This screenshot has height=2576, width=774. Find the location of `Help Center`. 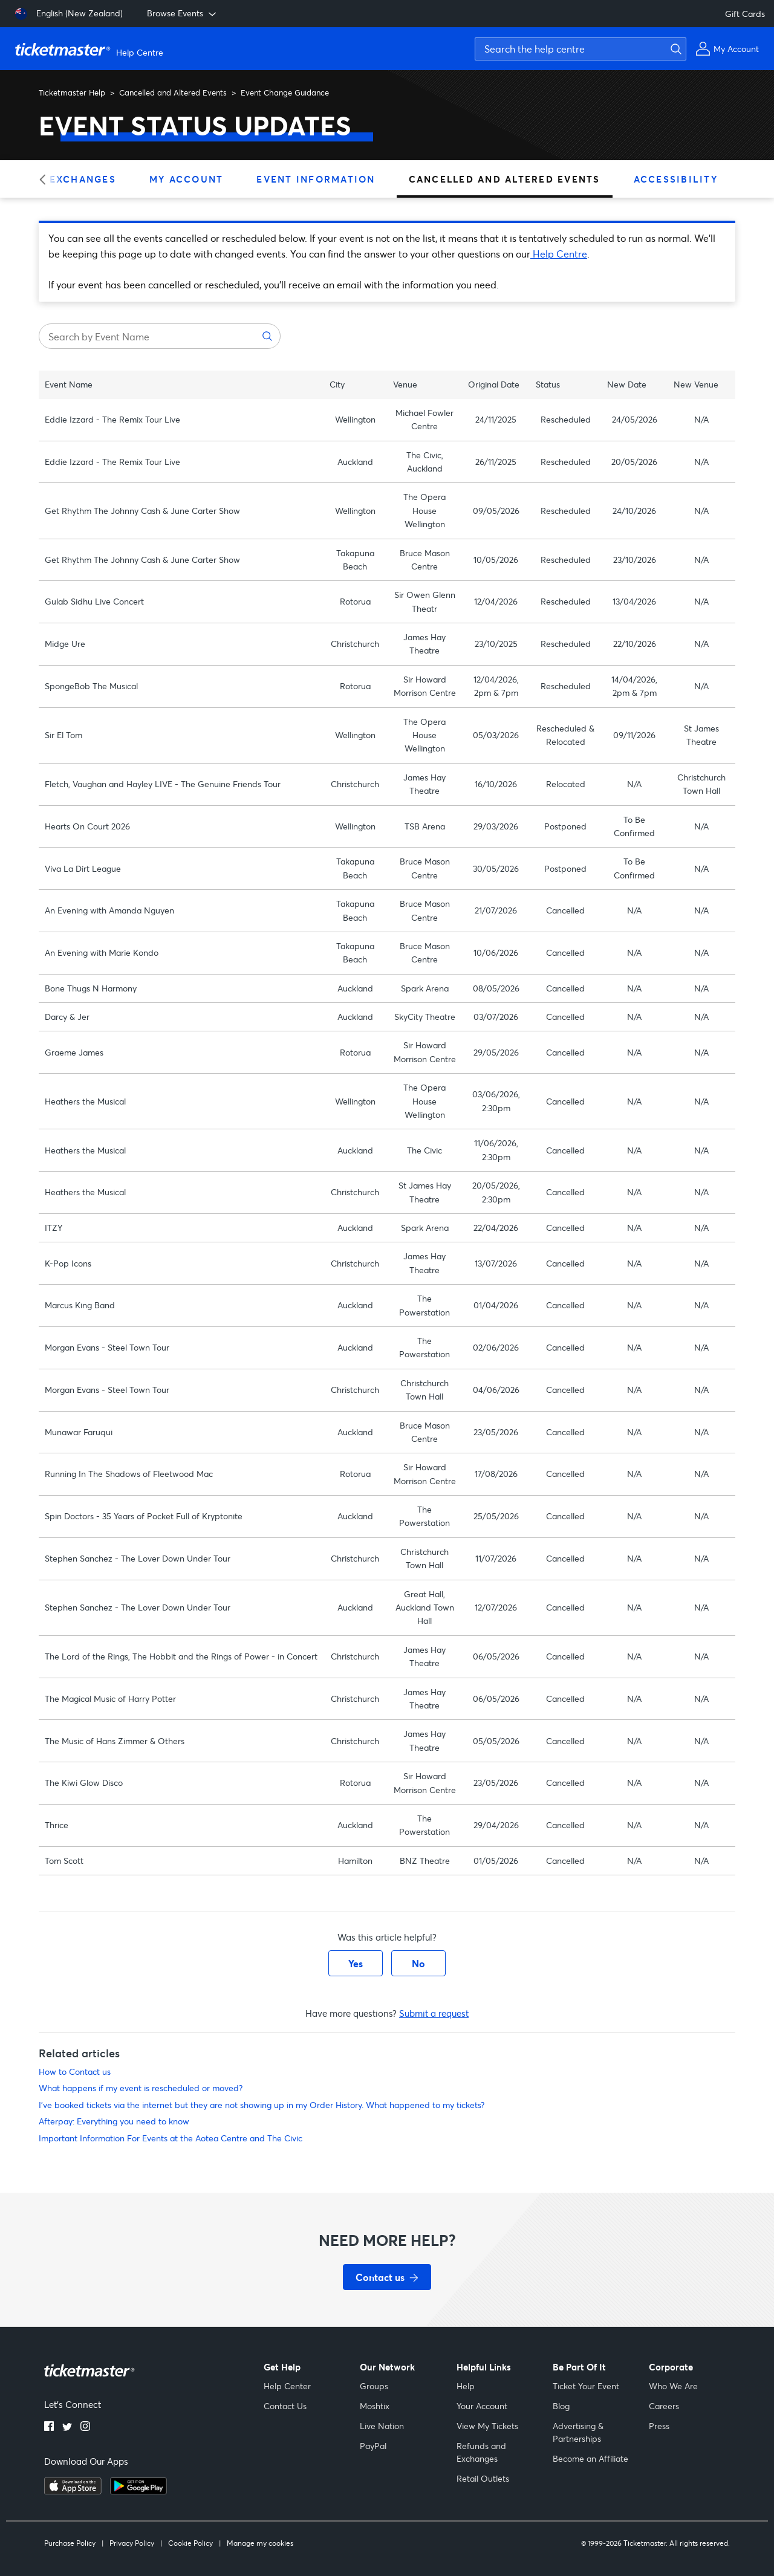

Help Center is located at coordinates (287, 2386).